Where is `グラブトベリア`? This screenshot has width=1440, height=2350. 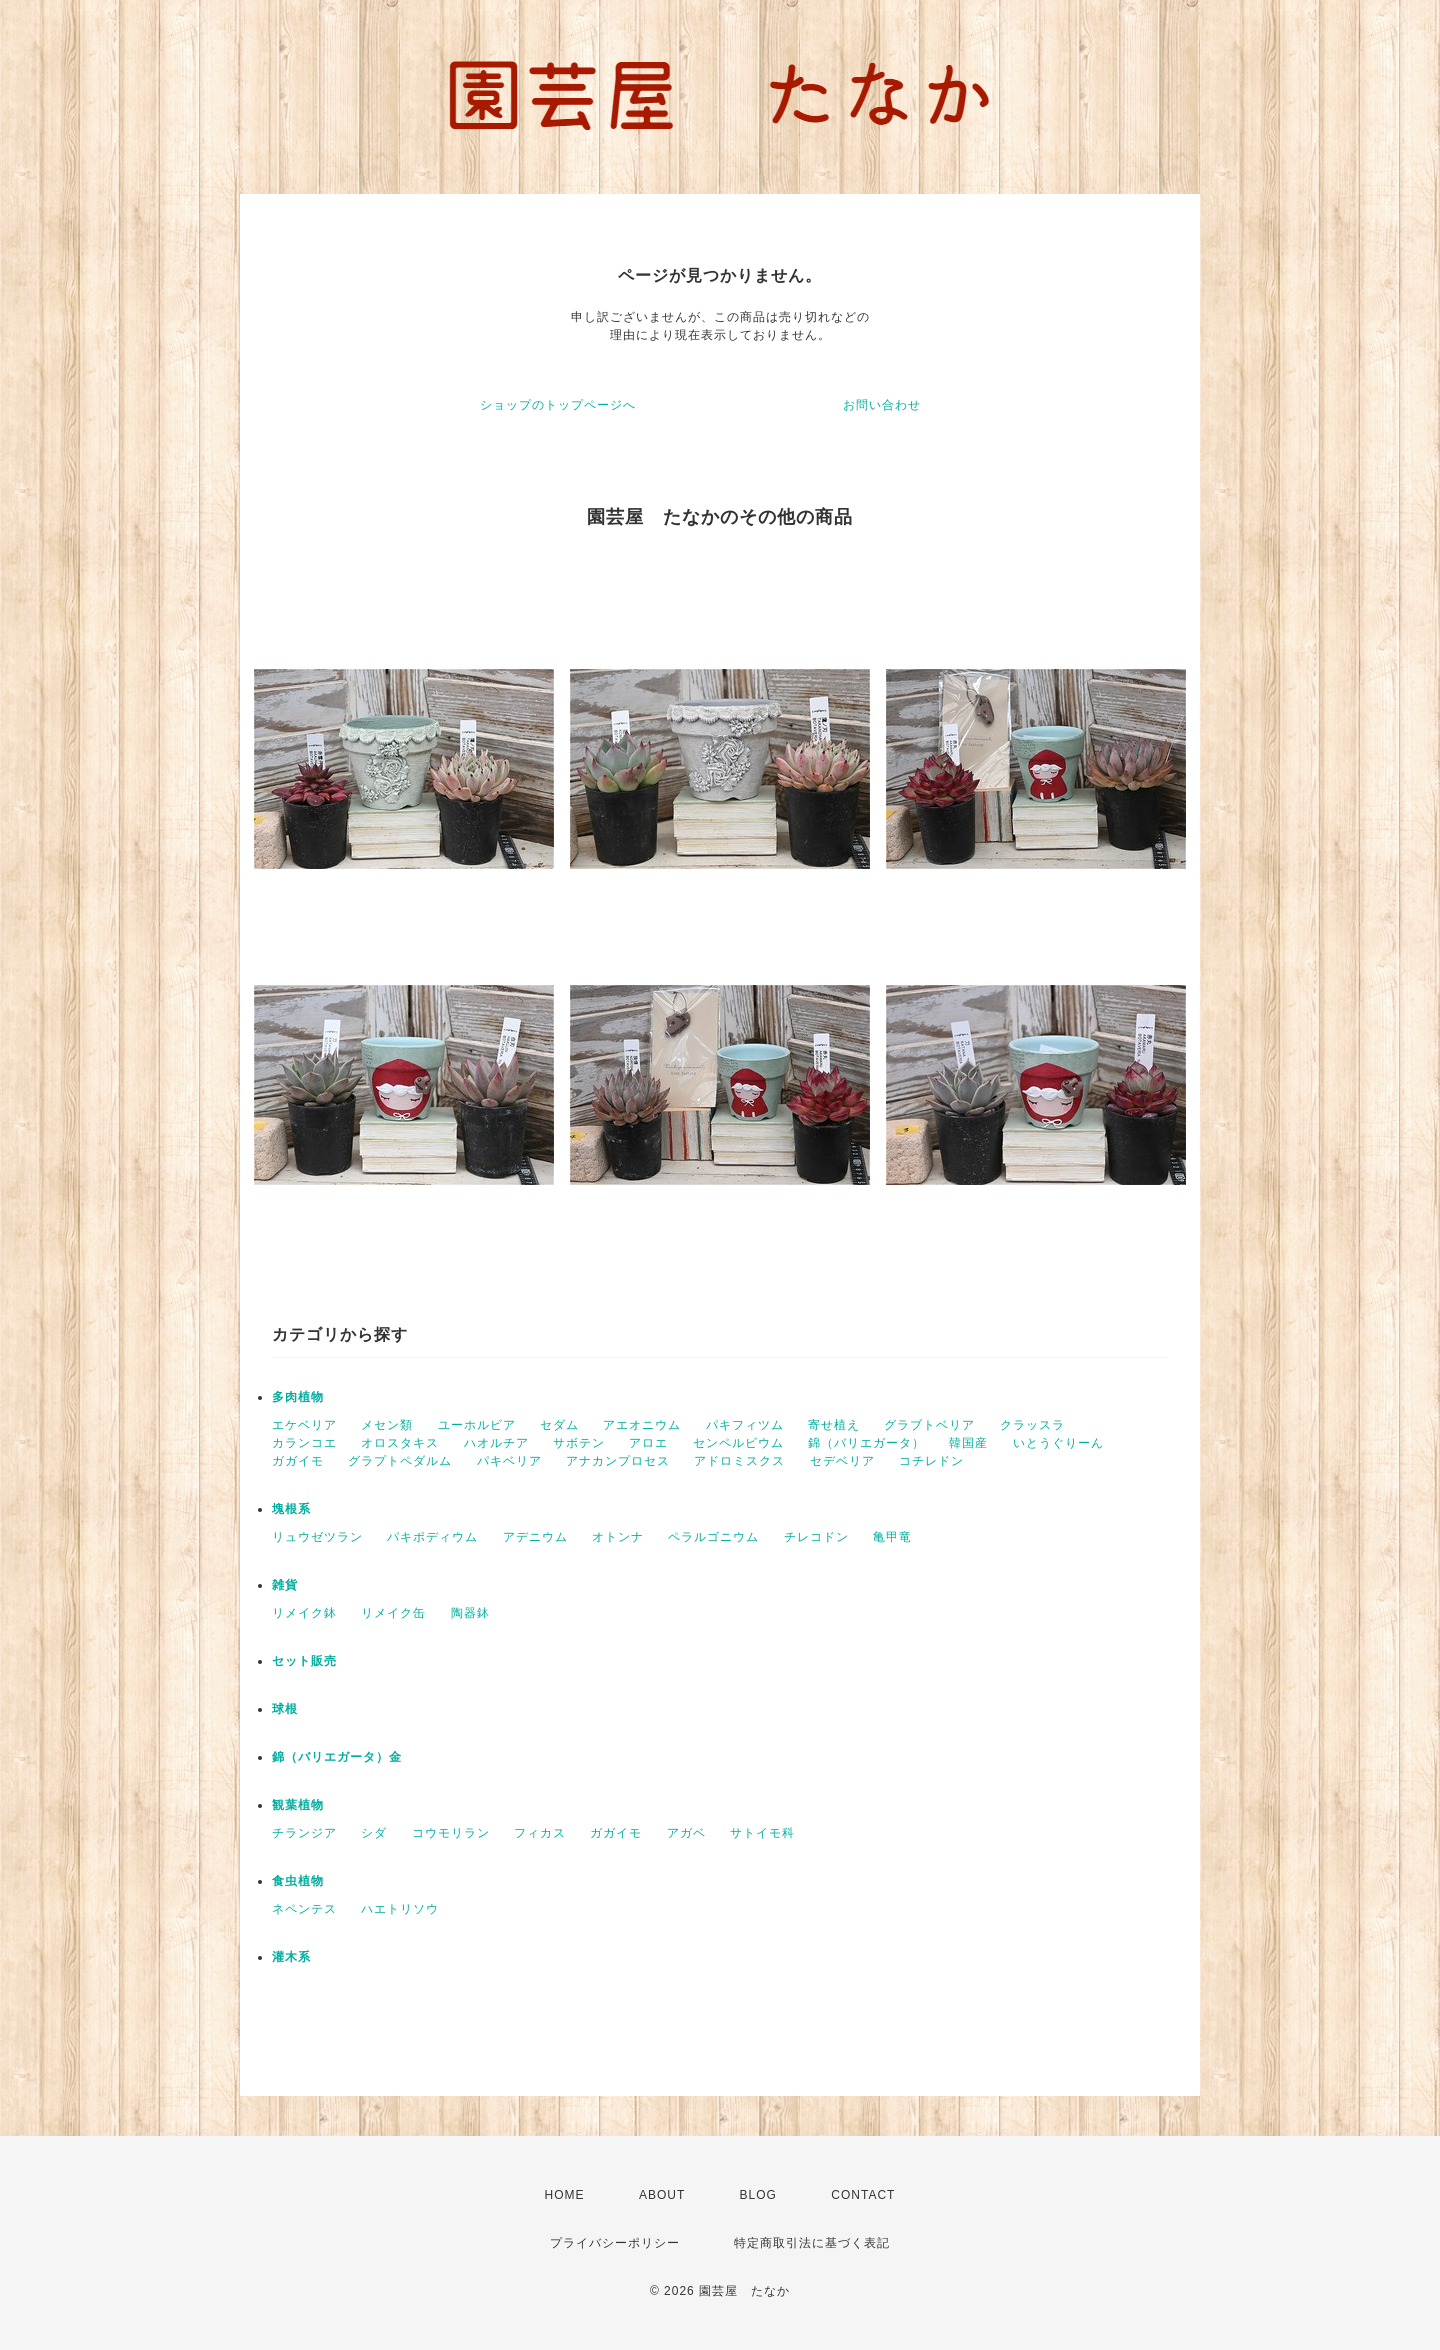
グラブトベリア is located at coordinates (929, 1425).